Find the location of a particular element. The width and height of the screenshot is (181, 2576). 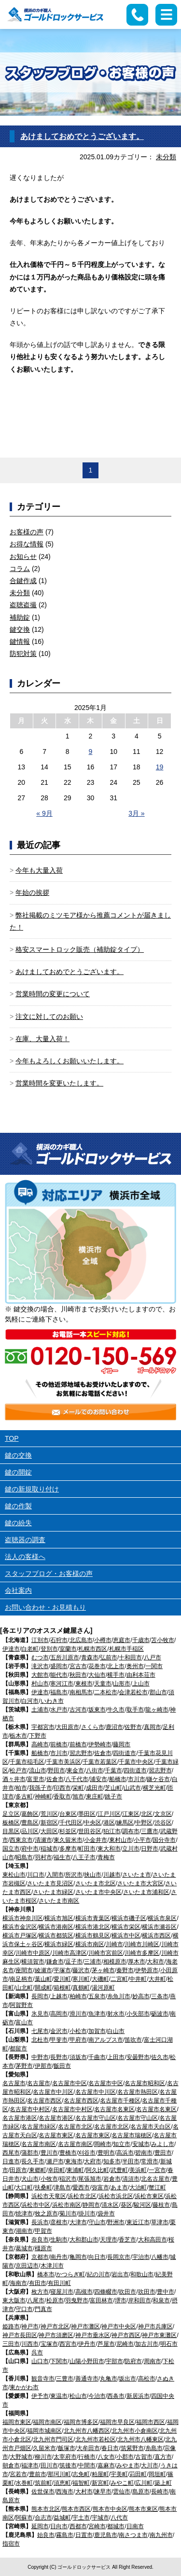

川崎市宮前区 is located at coordinates (105, 1952).